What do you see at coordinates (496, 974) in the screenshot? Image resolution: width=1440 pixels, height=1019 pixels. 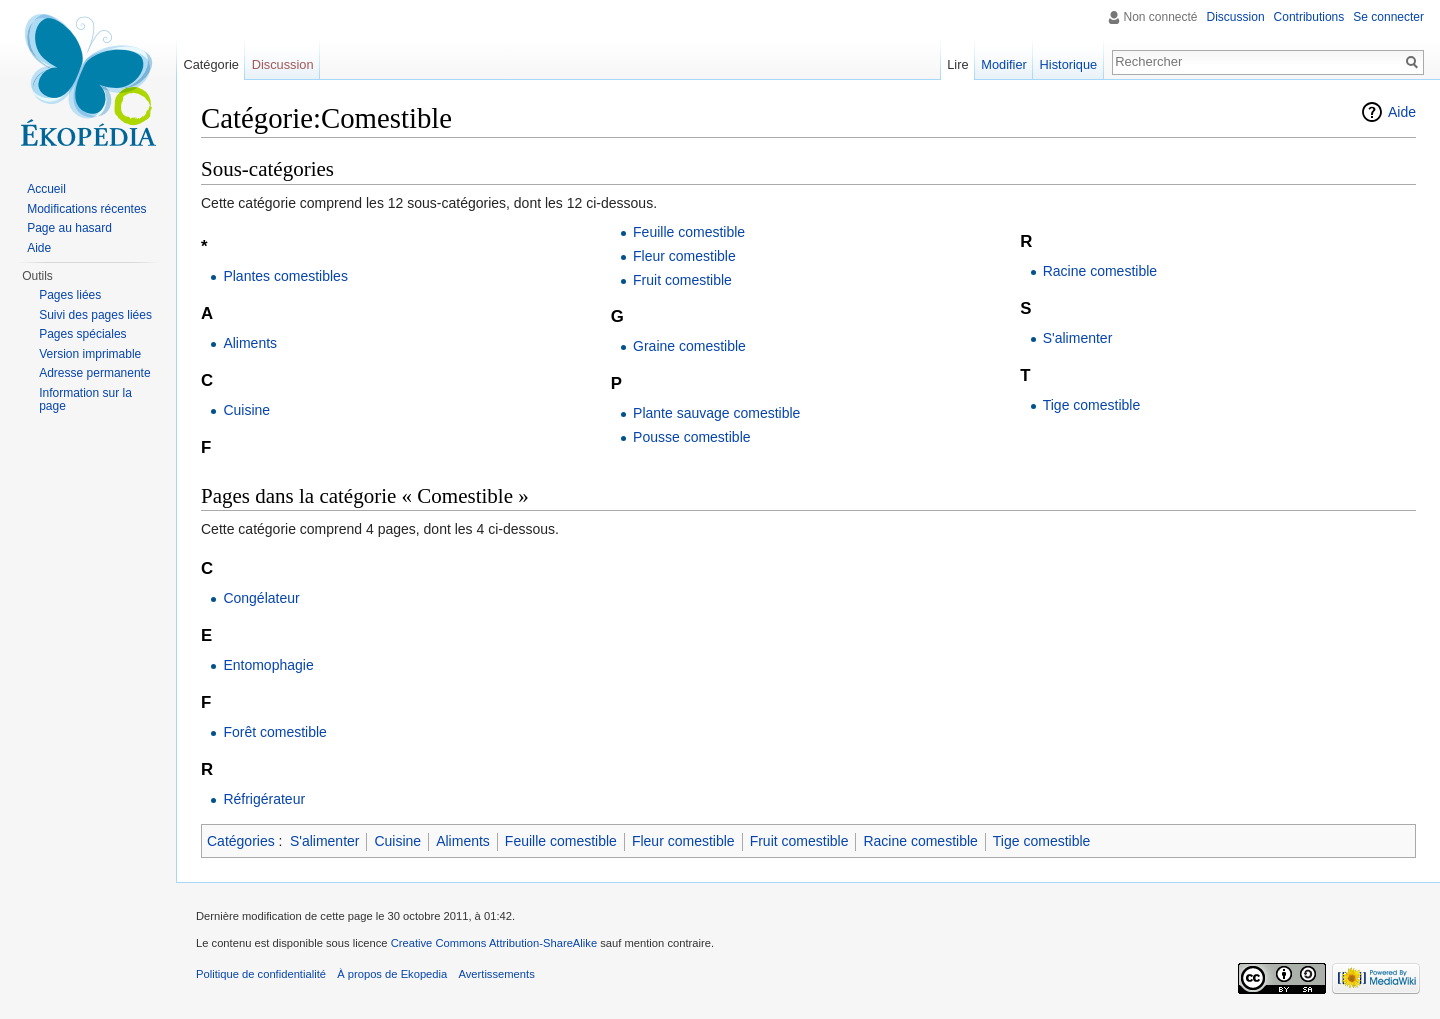 I see `Avertissements` at bounding box center [496, 974].